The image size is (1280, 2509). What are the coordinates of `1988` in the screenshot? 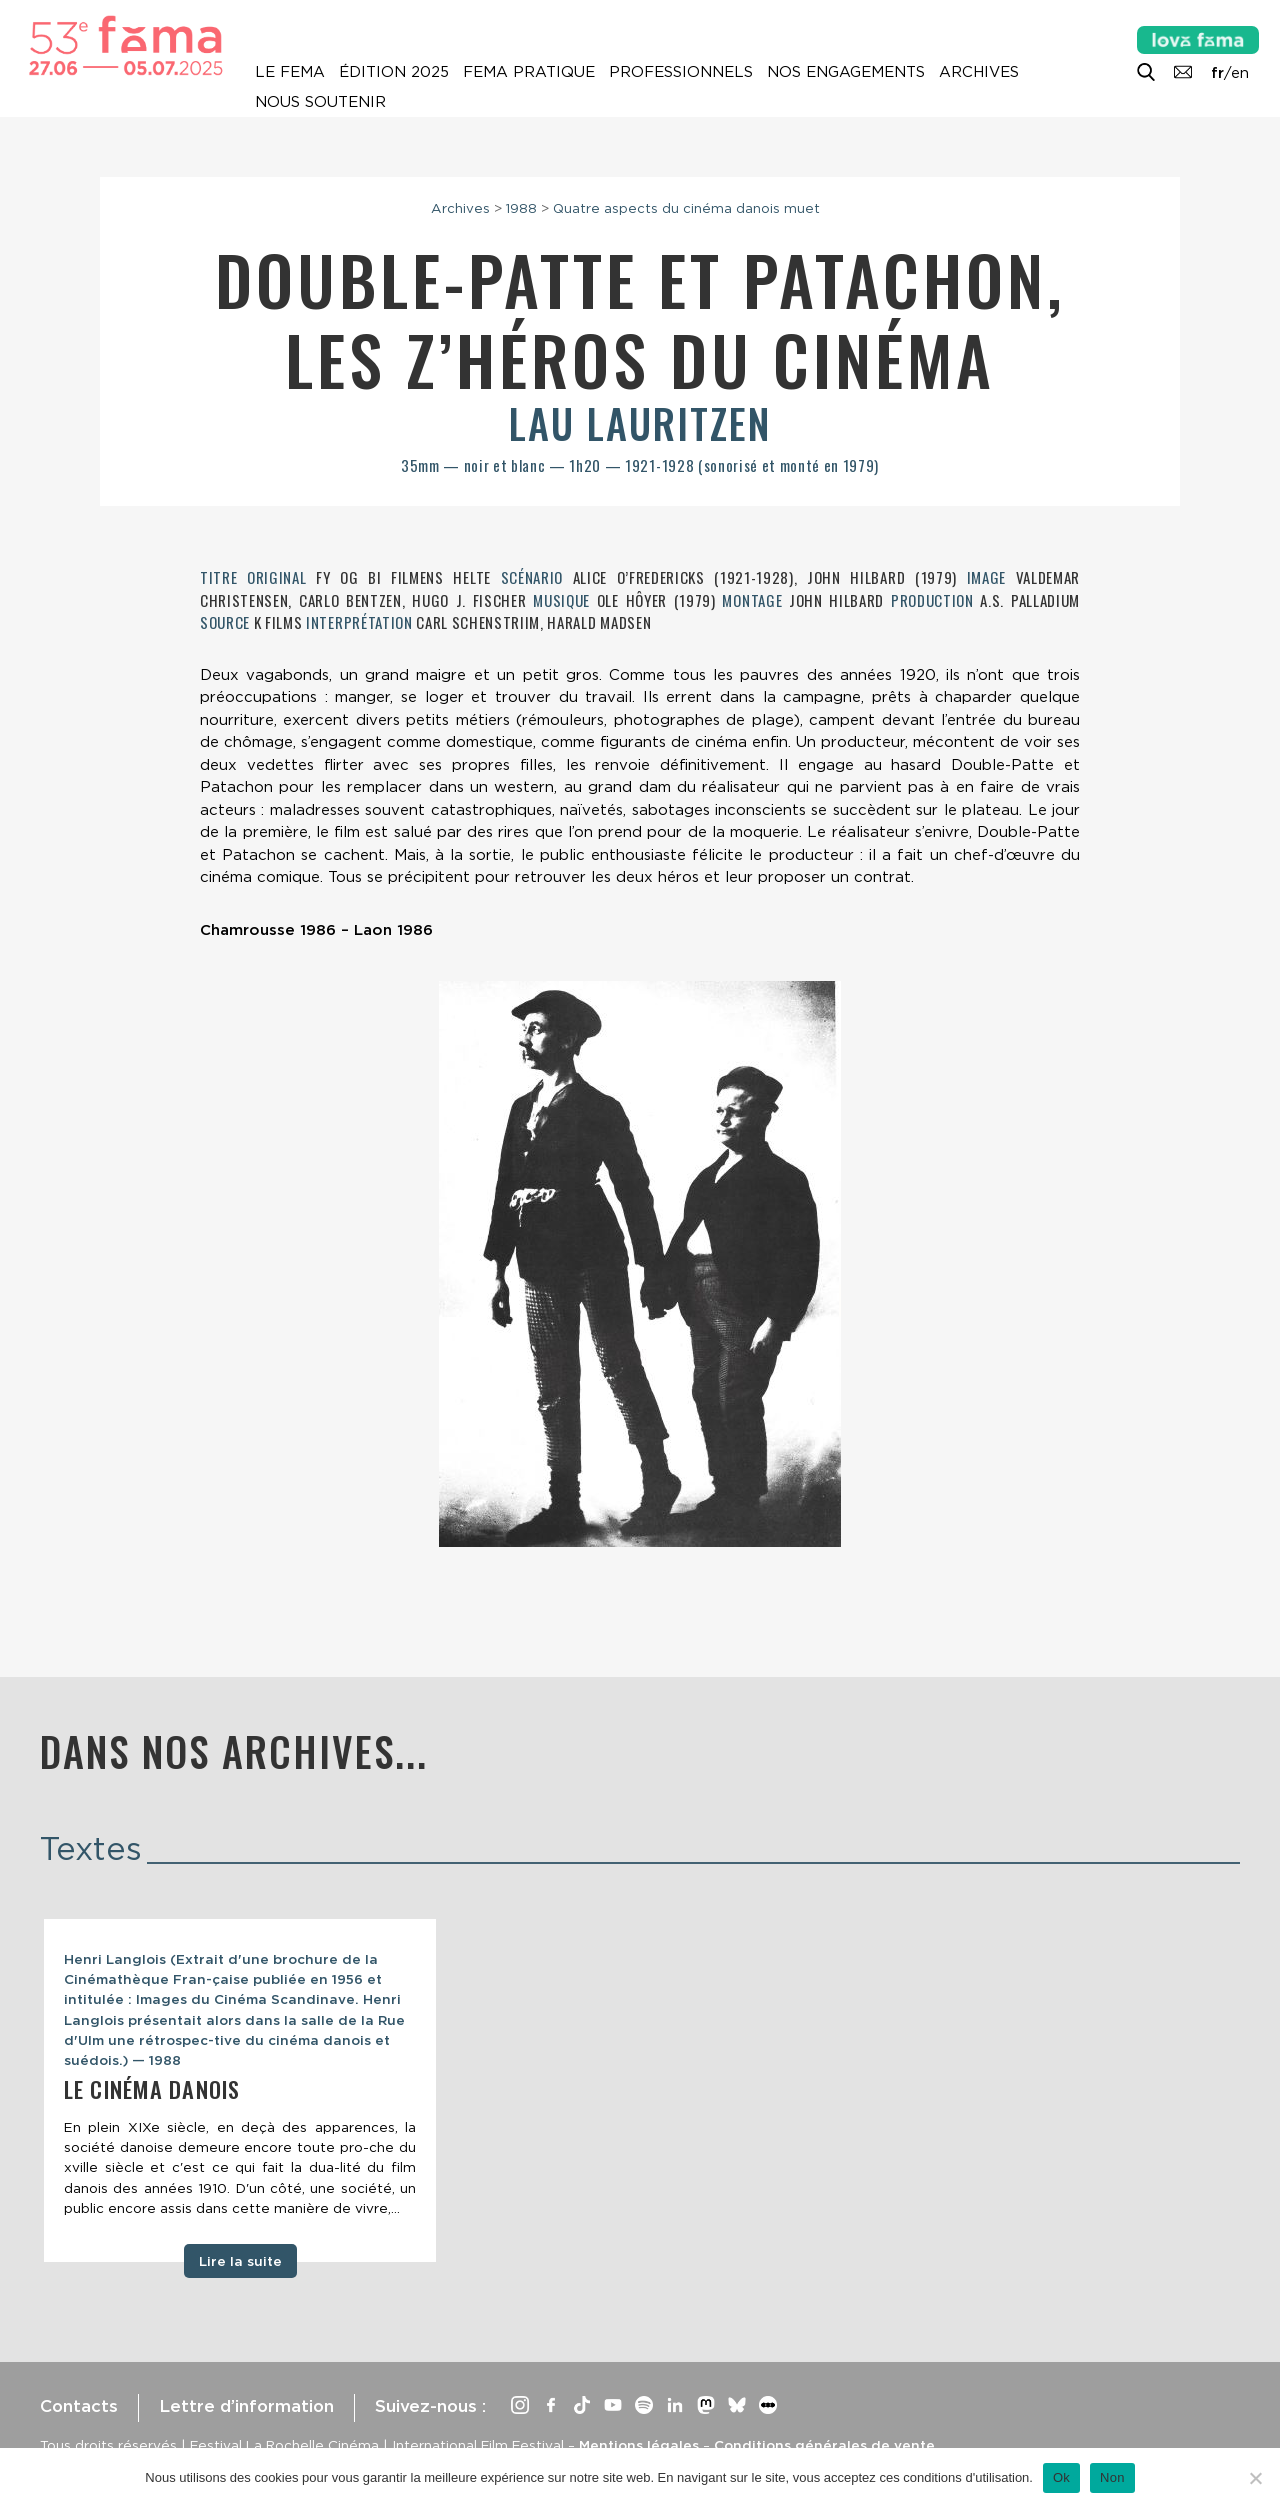 It's located at (521, 208).